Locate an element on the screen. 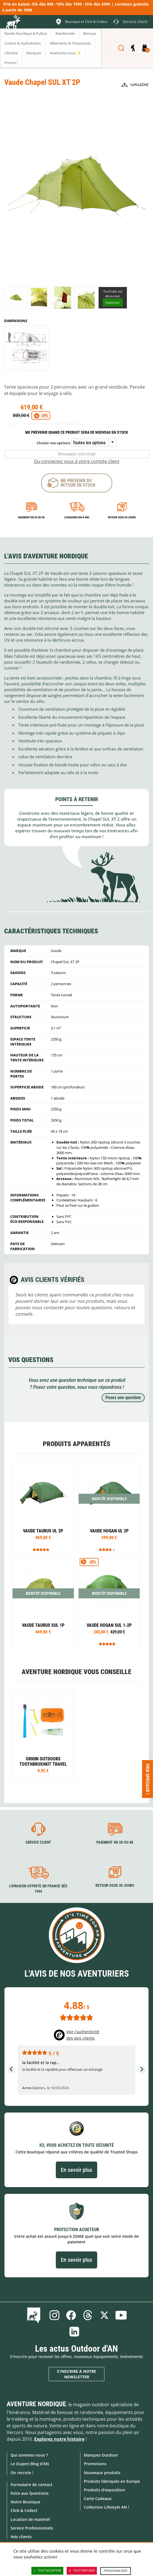 Image resolution: width=153 pixels, height=2576 pixels. Carte Cadeaux is located at coordinates (98, 2498).